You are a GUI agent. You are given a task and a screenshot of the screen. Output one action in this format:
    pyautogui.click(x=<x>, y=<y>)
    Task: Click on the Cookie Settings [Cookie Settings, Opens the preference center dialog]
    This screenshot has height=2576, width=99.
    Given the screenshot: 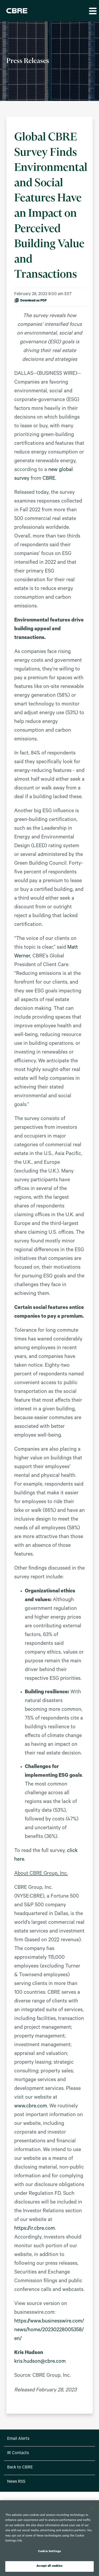 What is the action you would take?
    pyautogui.click(x=49, y=2551)
    